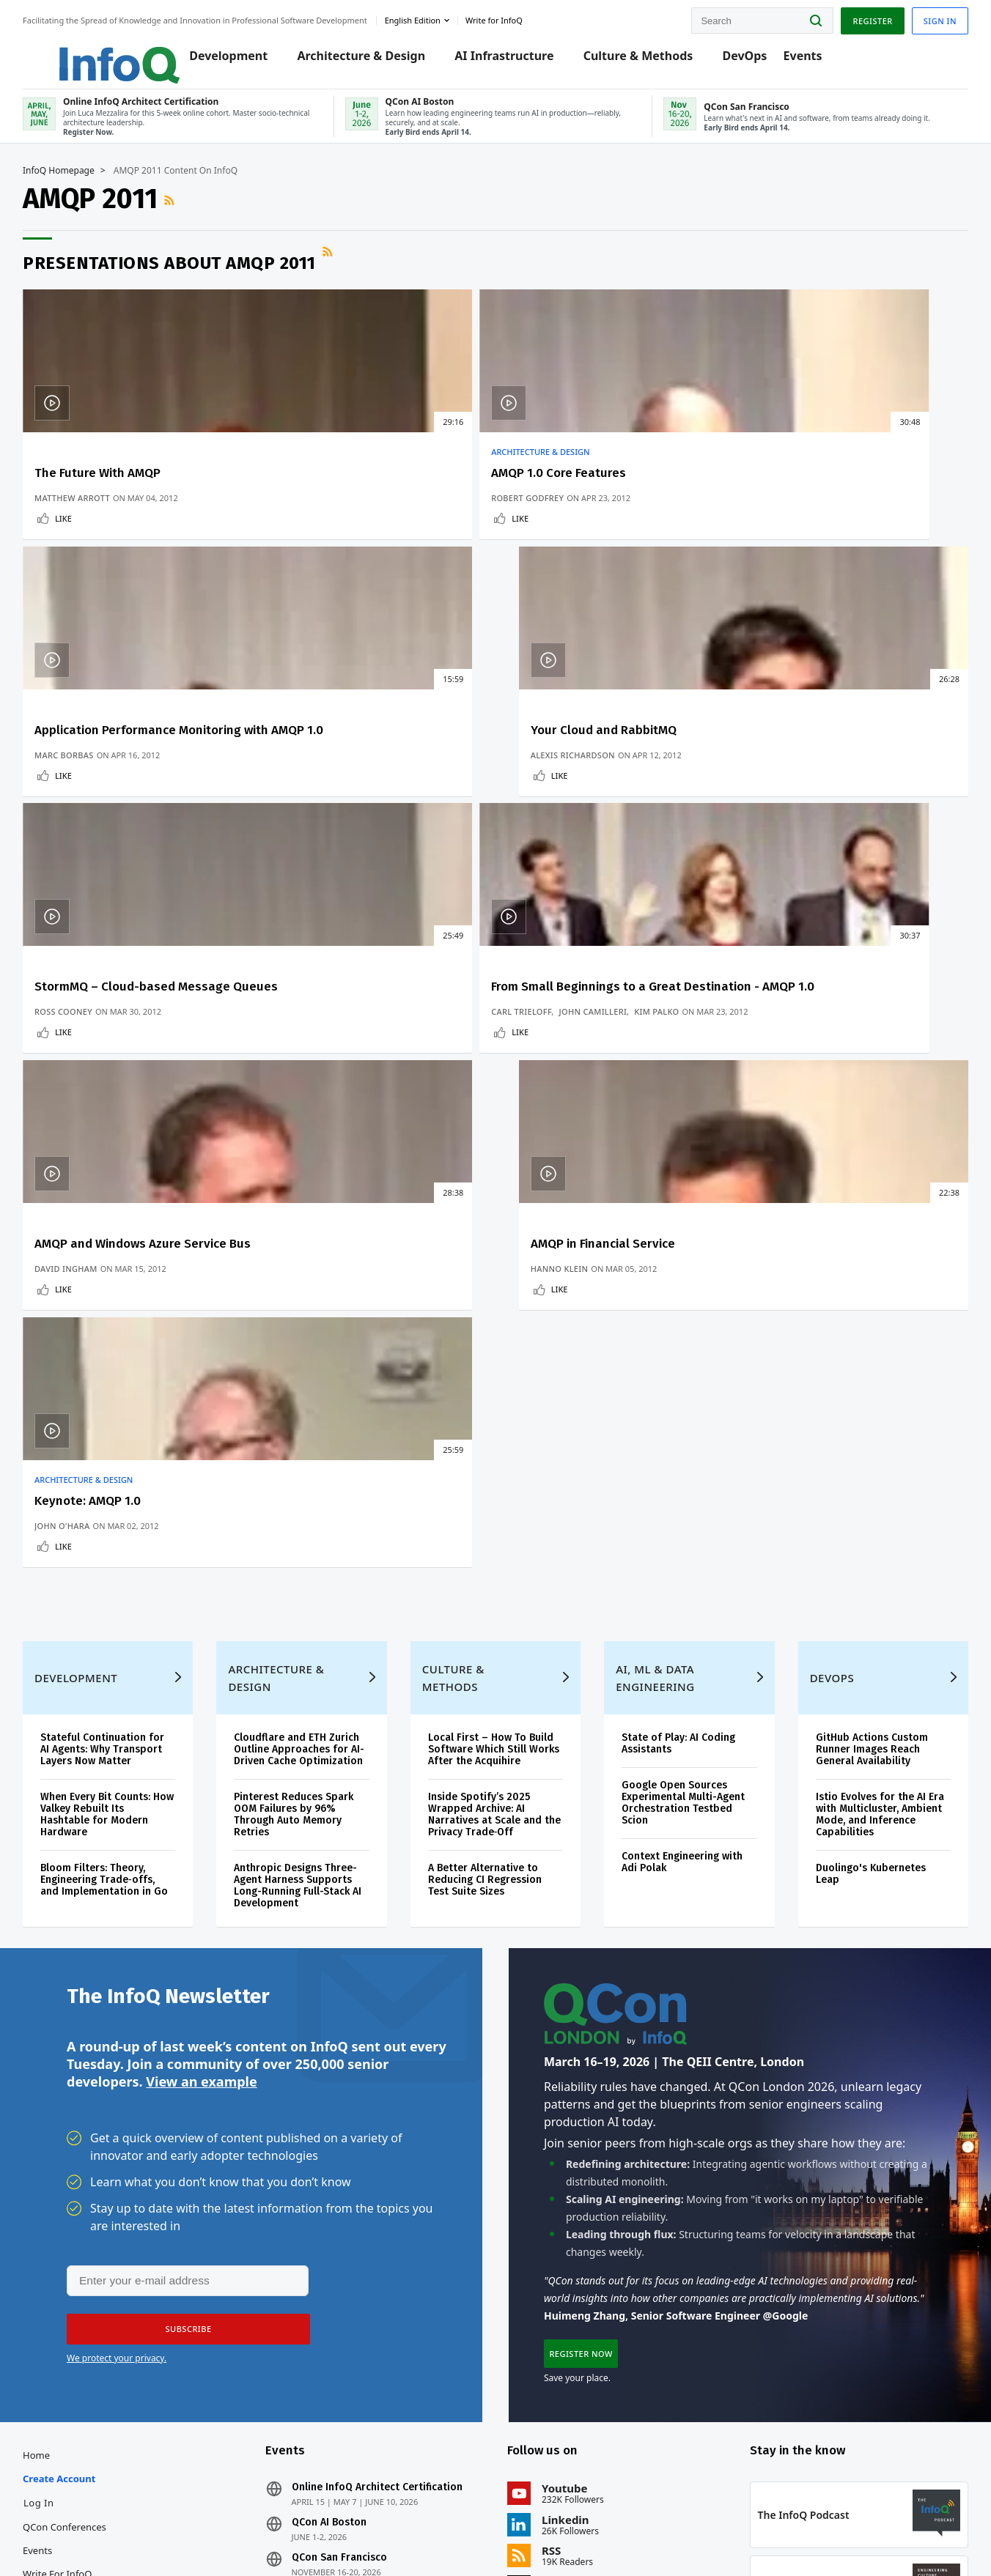 The width and height of the screenshot is (991, 2576). I want to click on About InfoQ, so click(71, 2294).